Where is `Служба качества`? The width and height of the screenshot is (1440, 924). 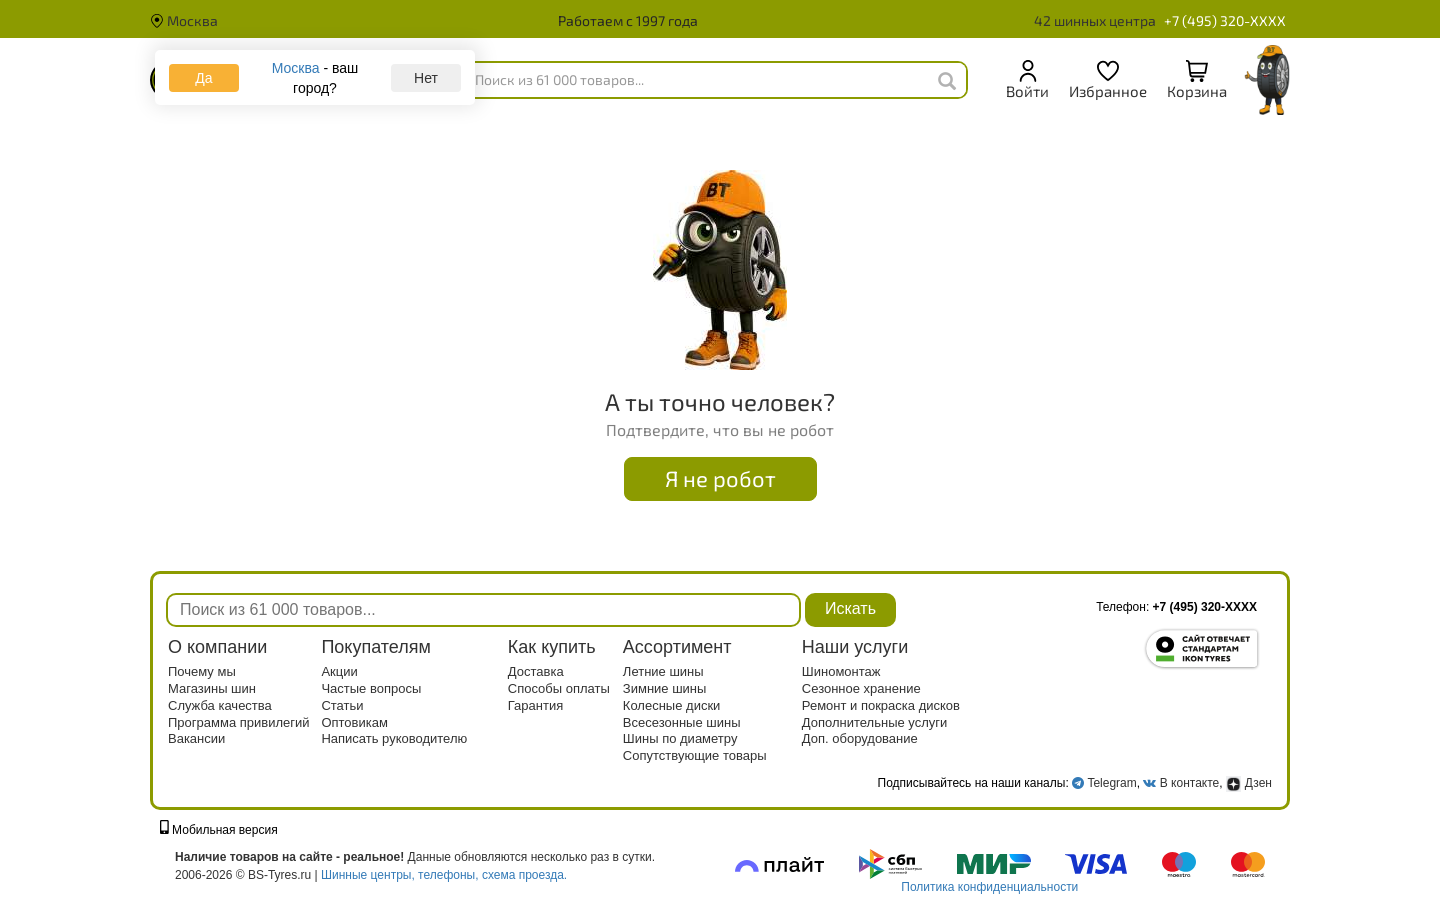 Служба качества is located at coordinates (220, 705).